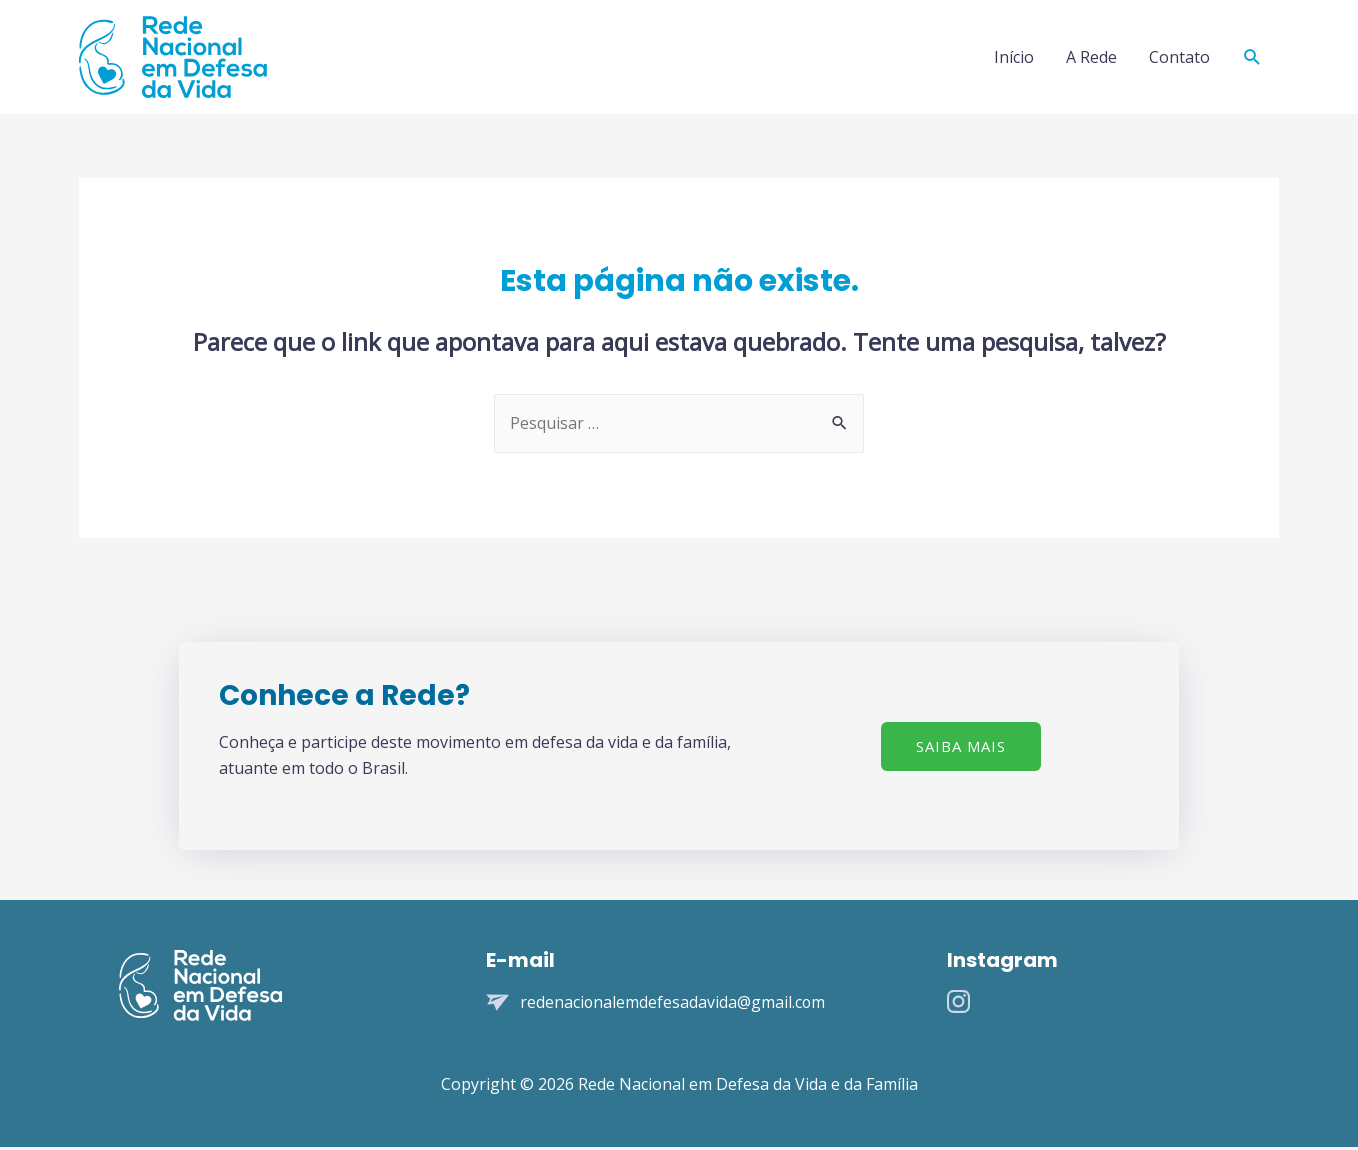  Describe the element at coordinates (1014, 58) in the screenshot. I see `Início` at that location.